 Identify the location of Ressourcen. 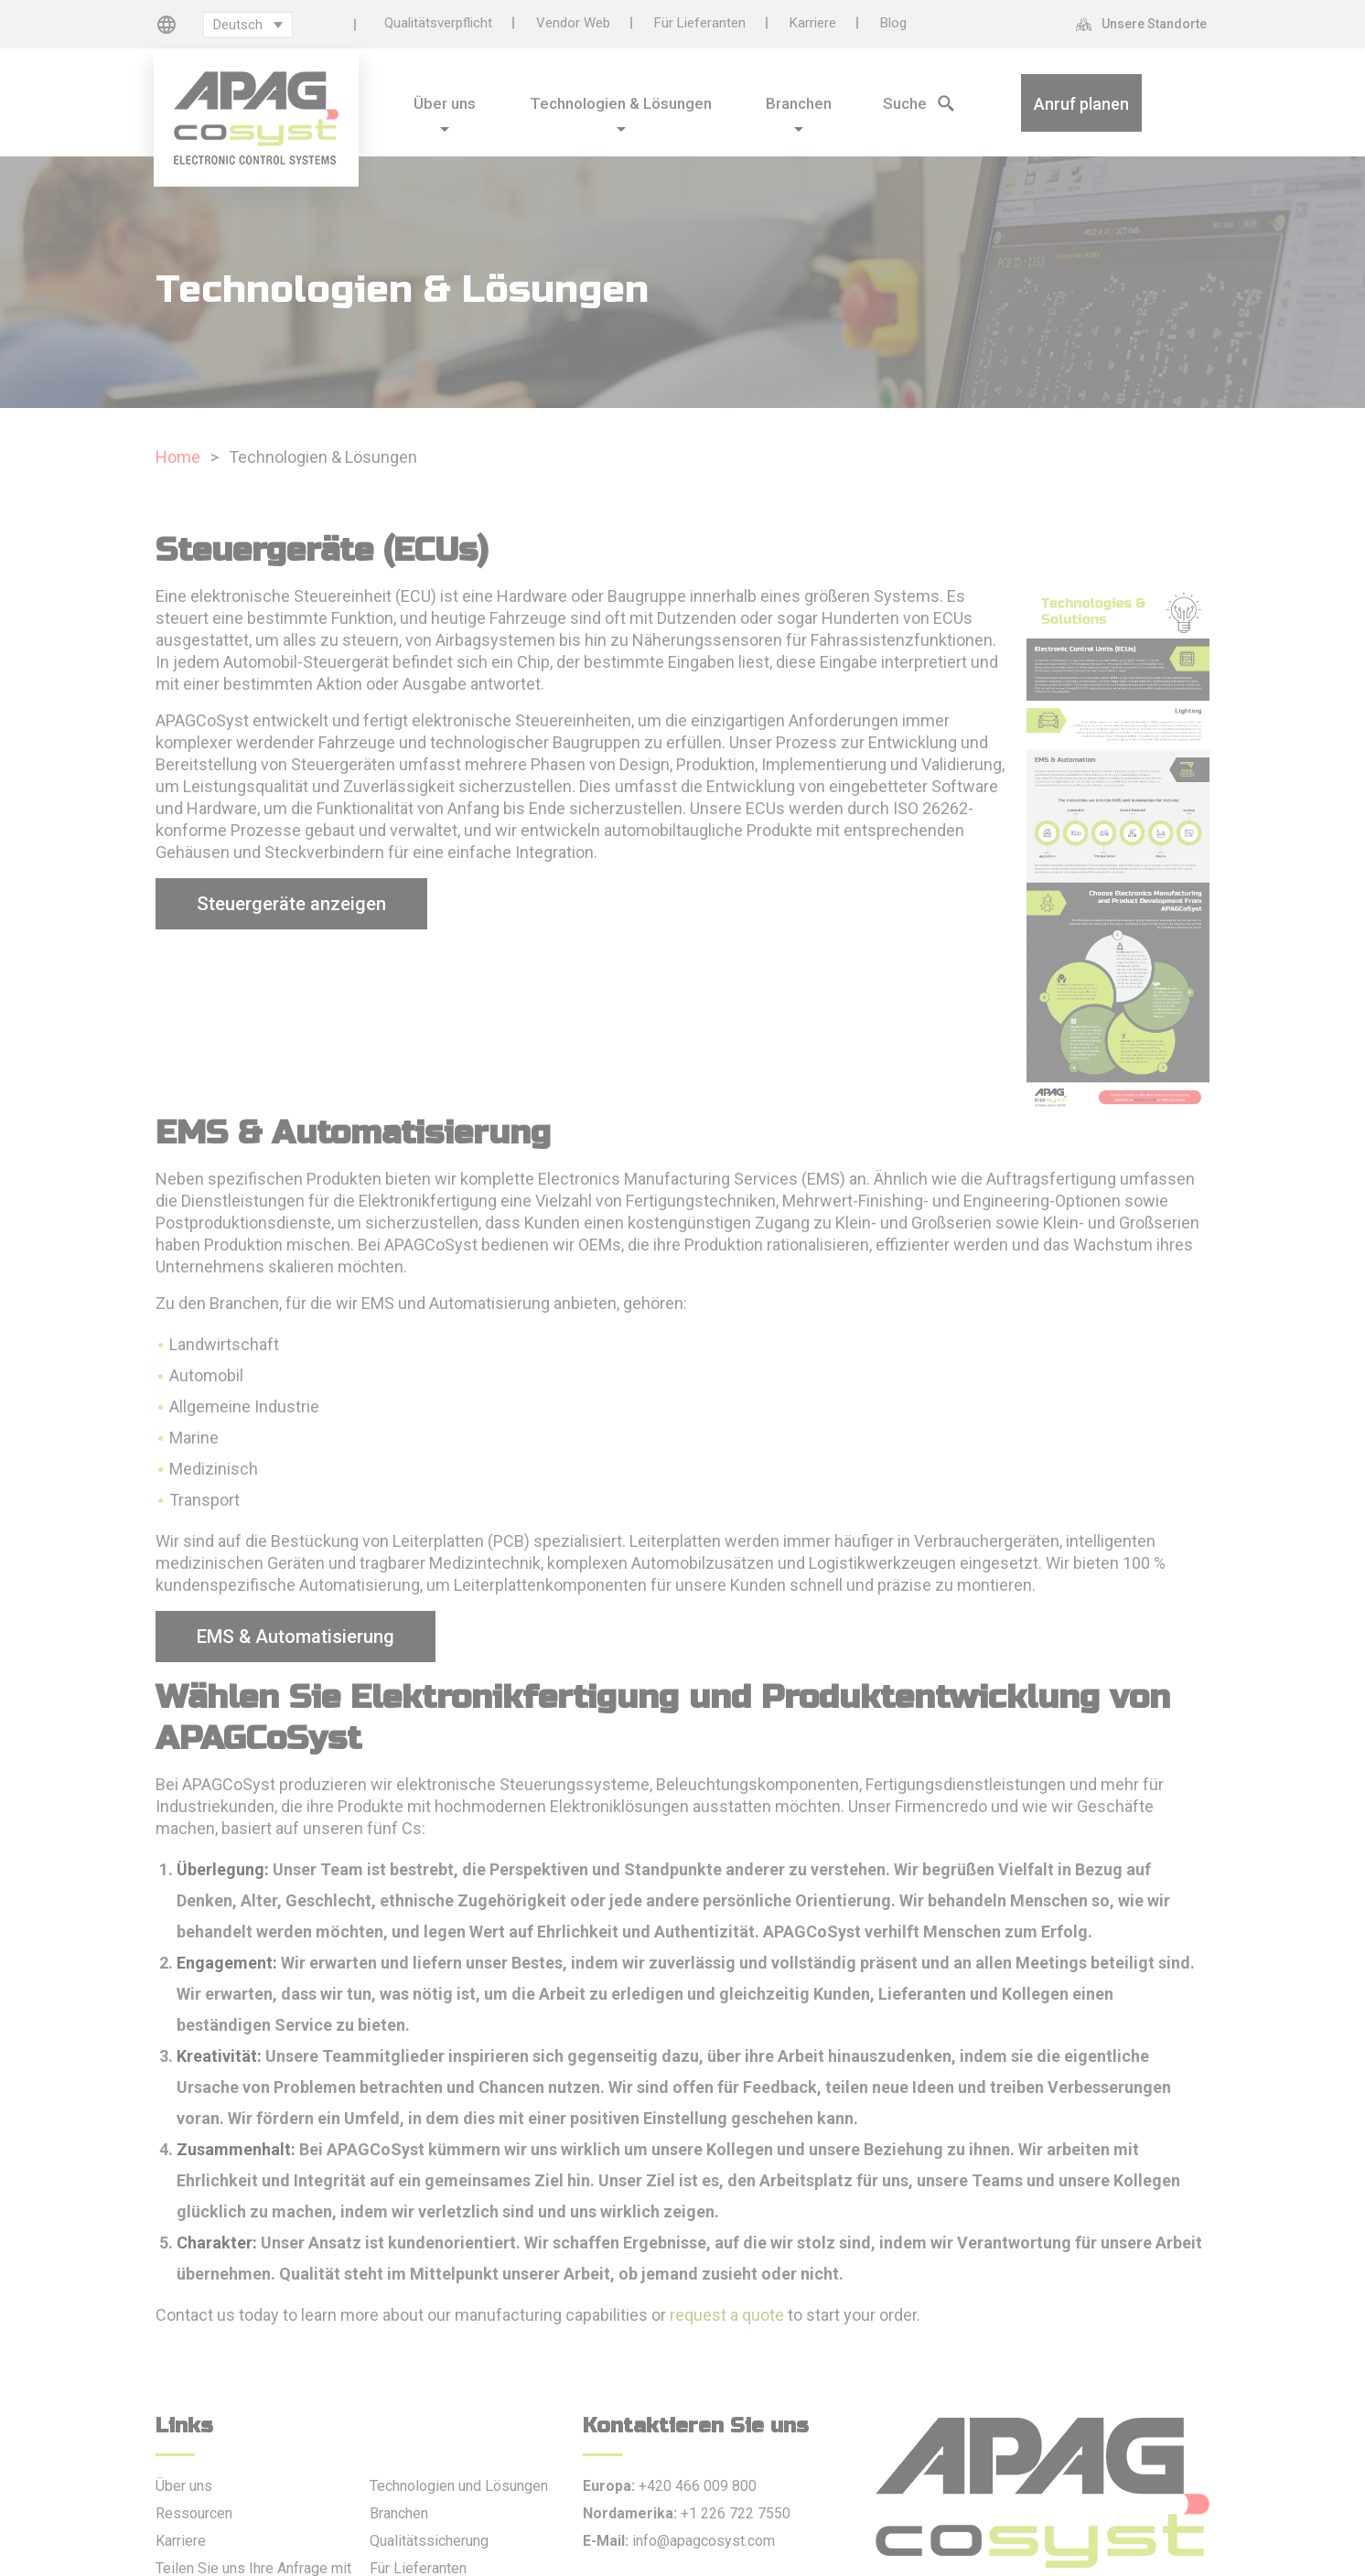
(194, 2513).